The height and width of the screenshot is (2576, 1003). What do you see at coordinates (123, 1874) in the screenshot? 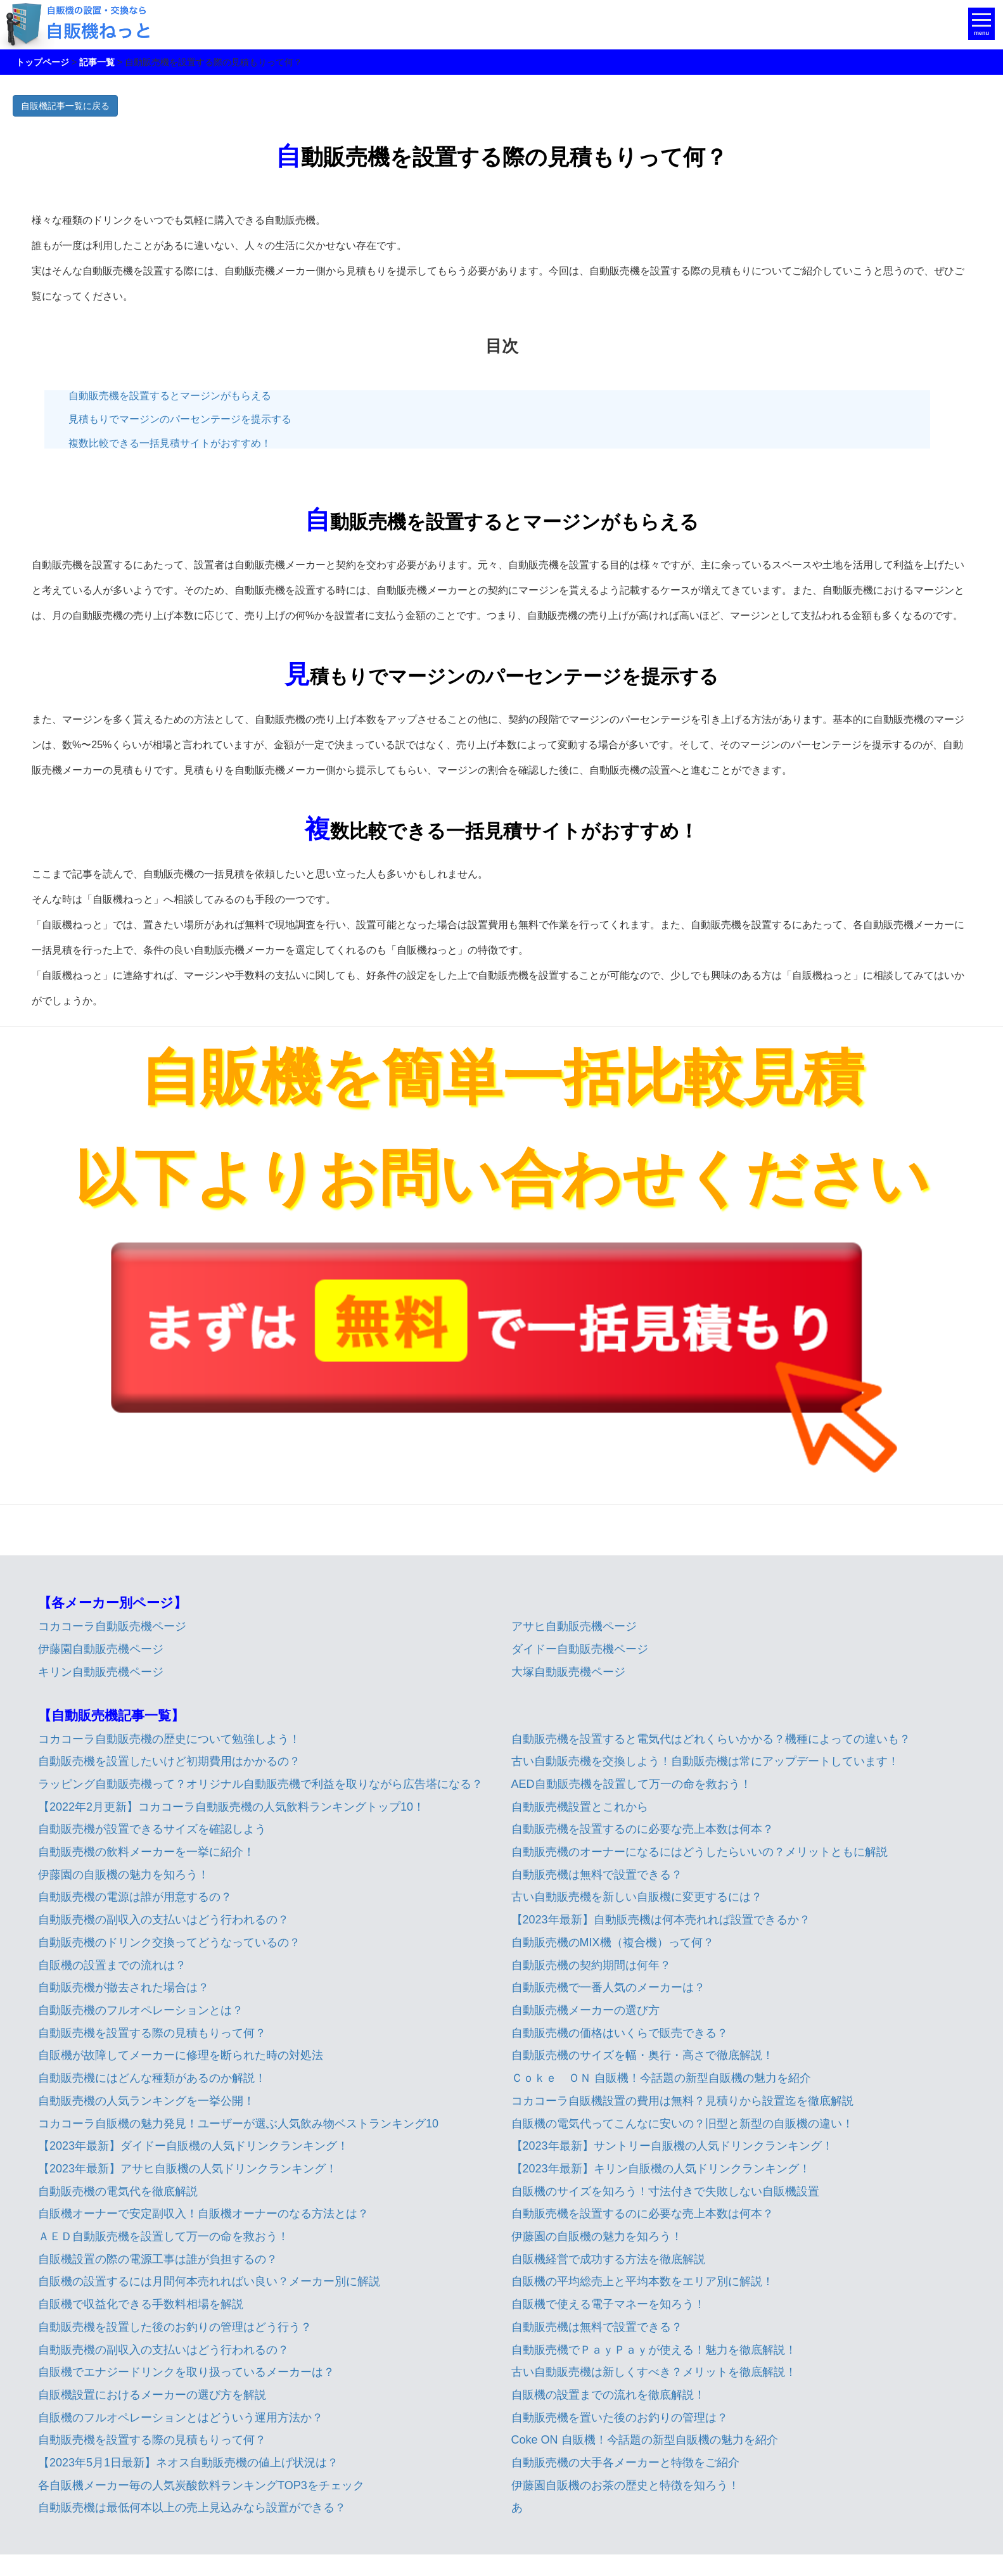
I see `伊藤園の自販機の魅力を知ろう！` at bounding box center [123, 1874].